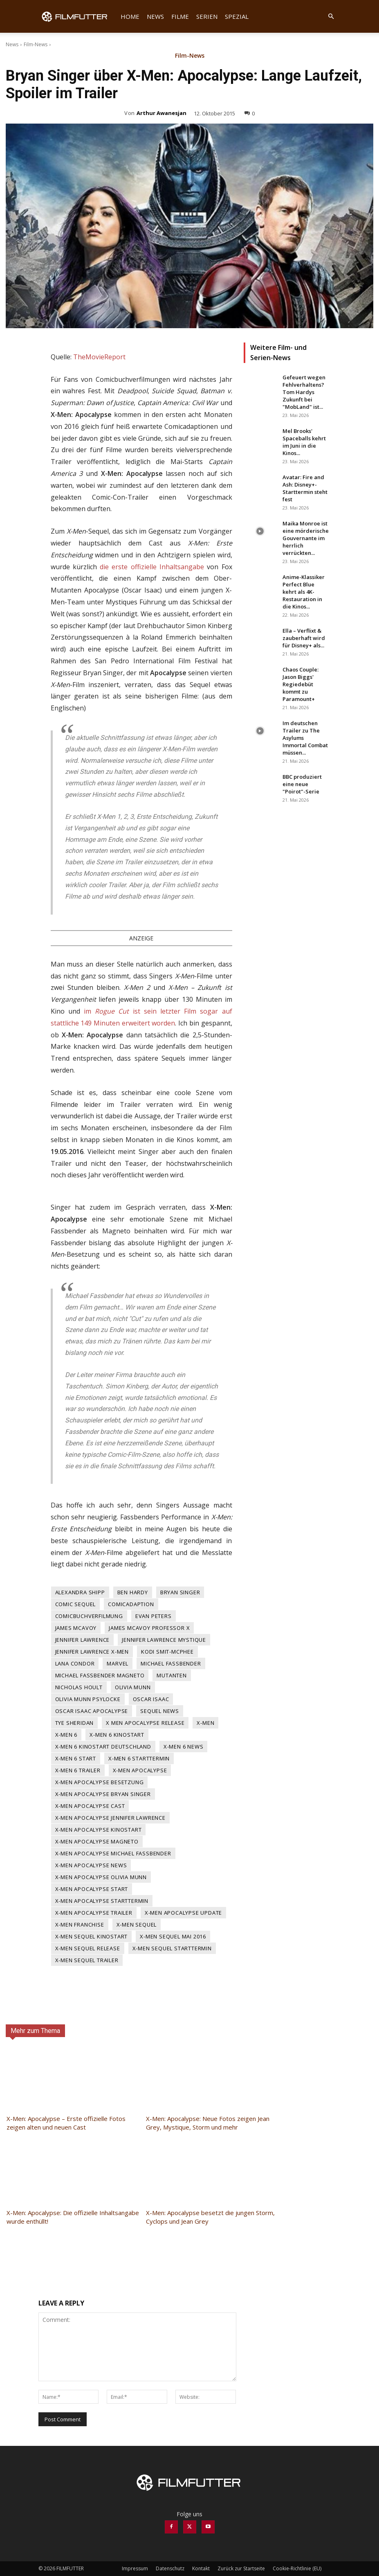  I want to click on Impressum, so click(135, 2568).